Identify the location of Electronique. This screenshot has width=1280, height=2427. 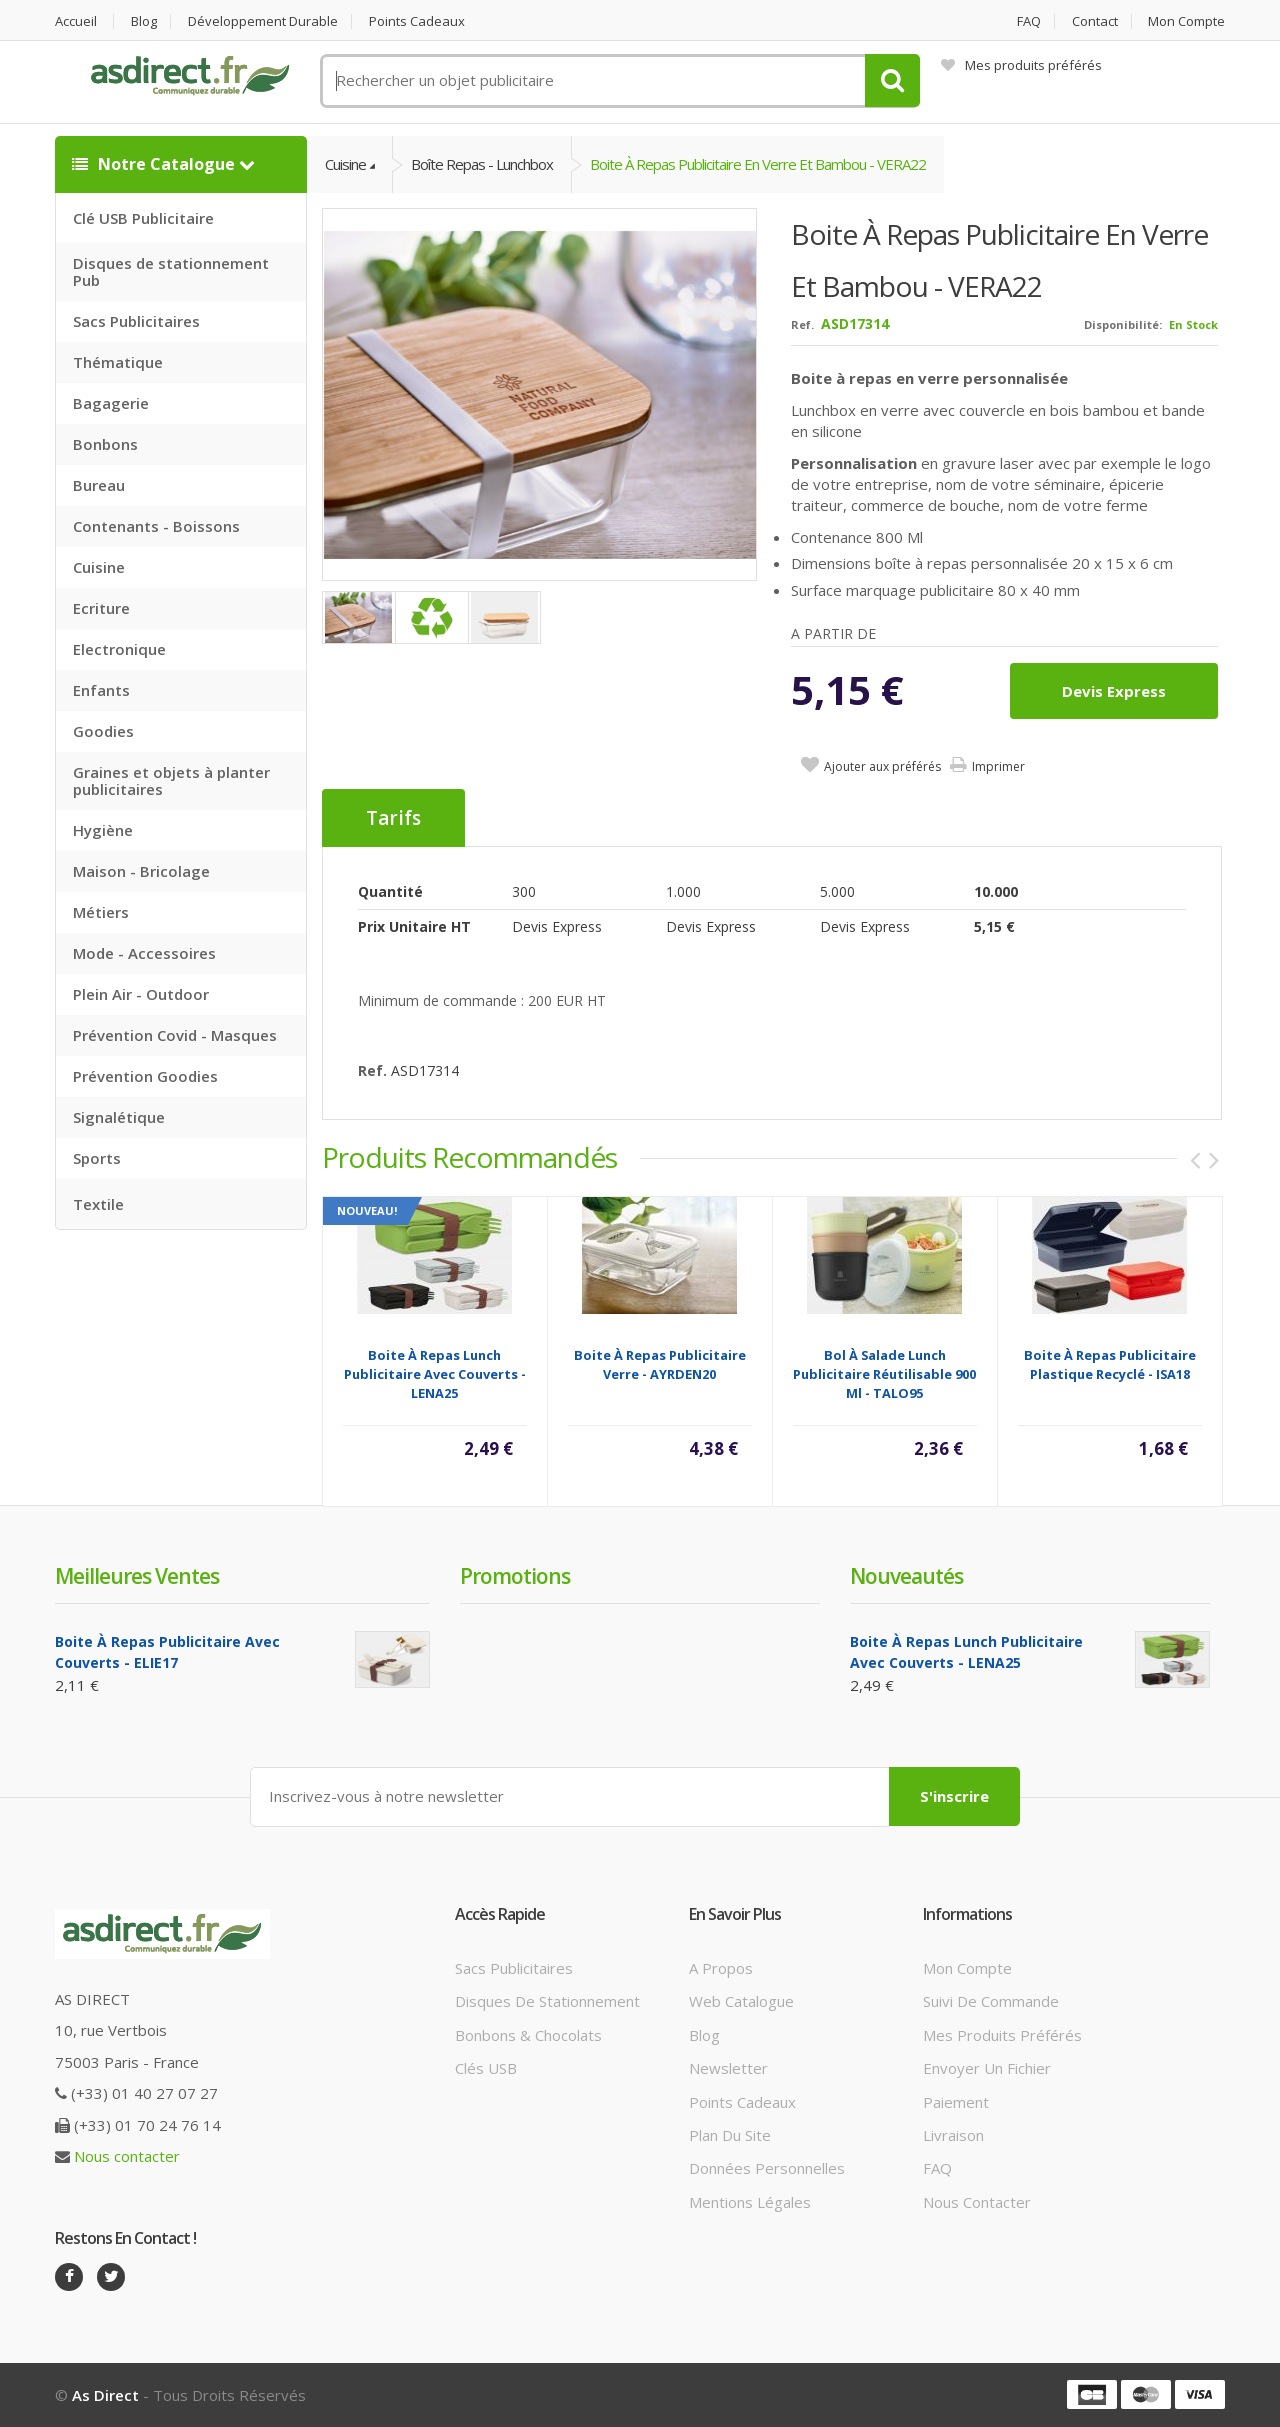
(119, 649).